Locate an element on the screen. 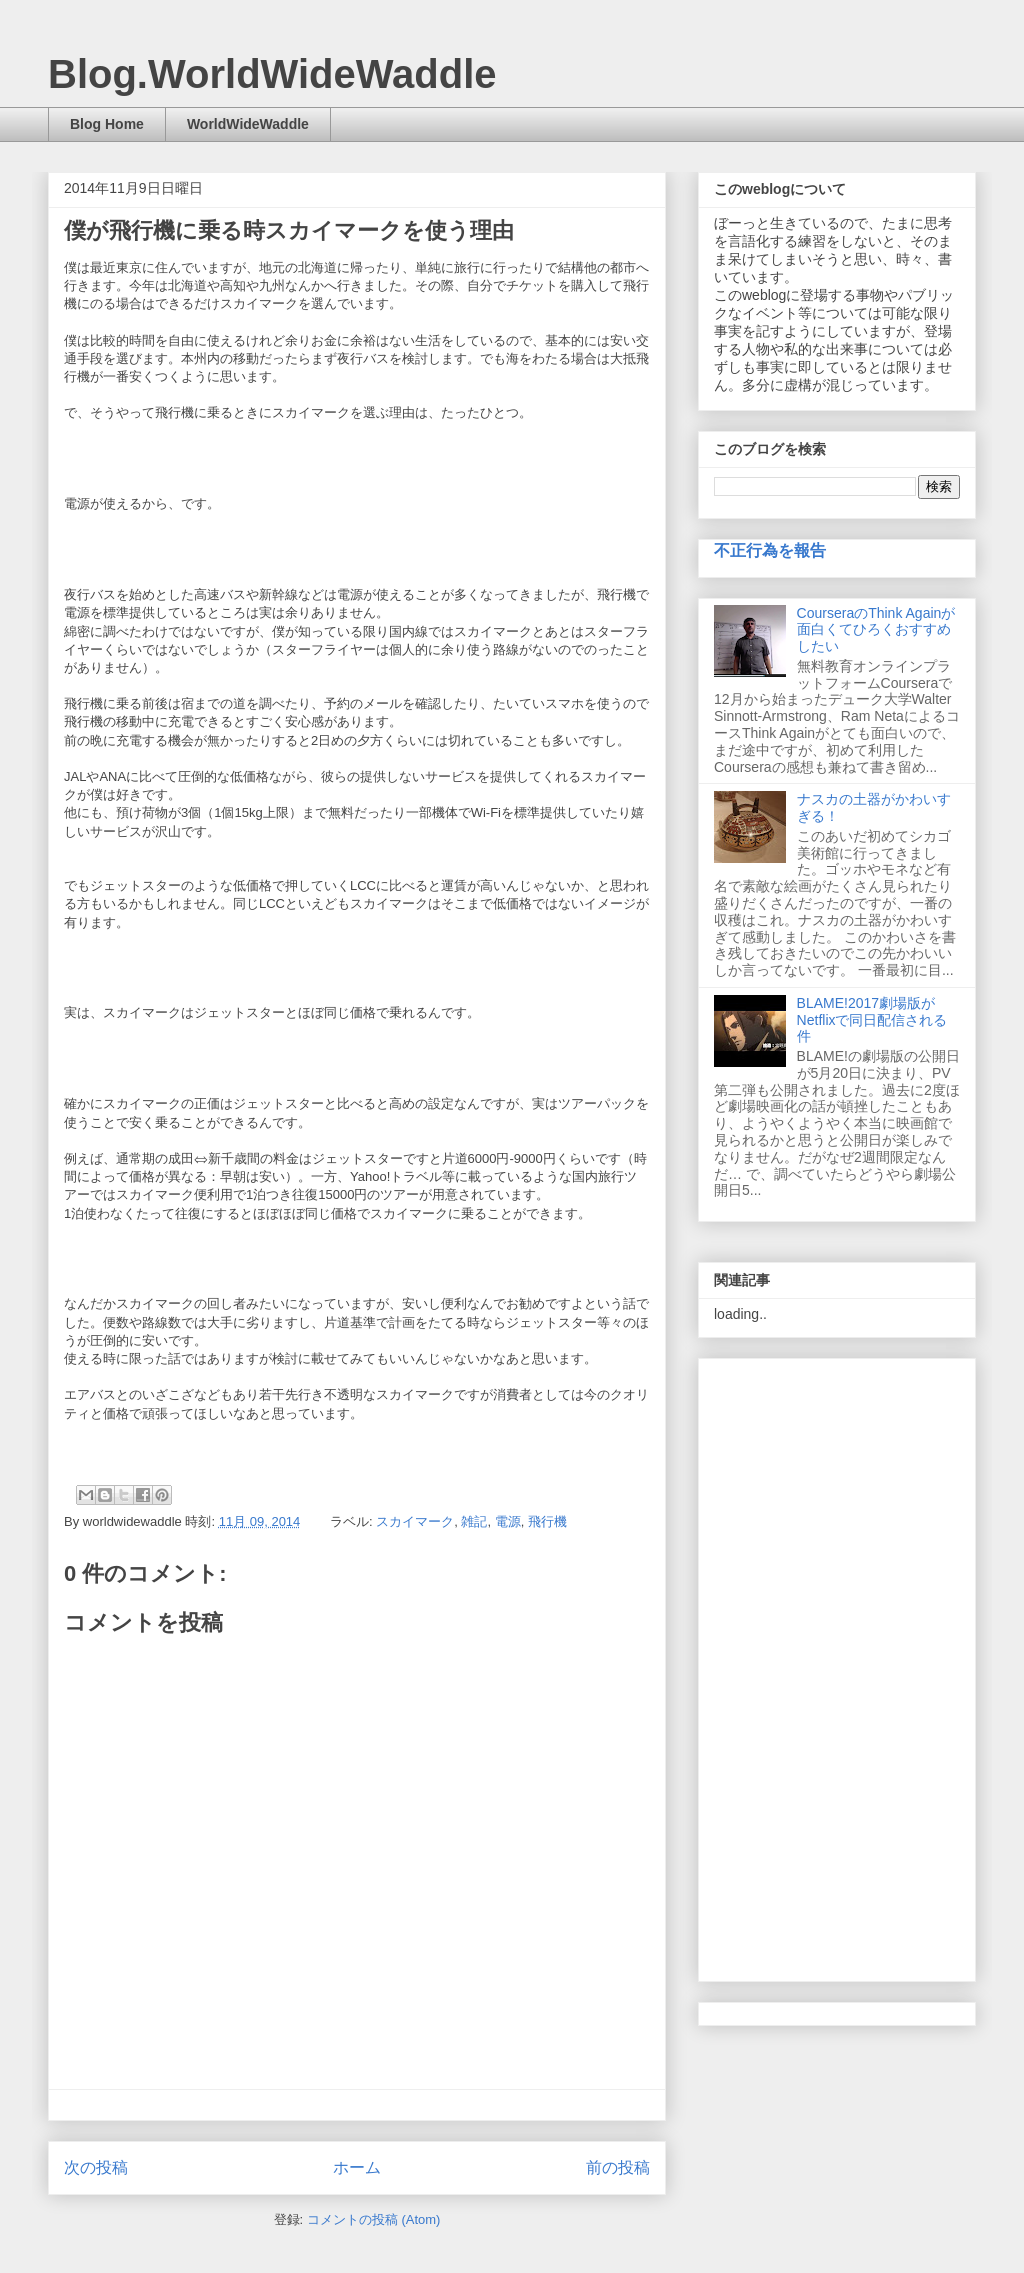 The image size is (1024, 2273). Blog.WorldWideWaddle is located at coordinates (272, 74).